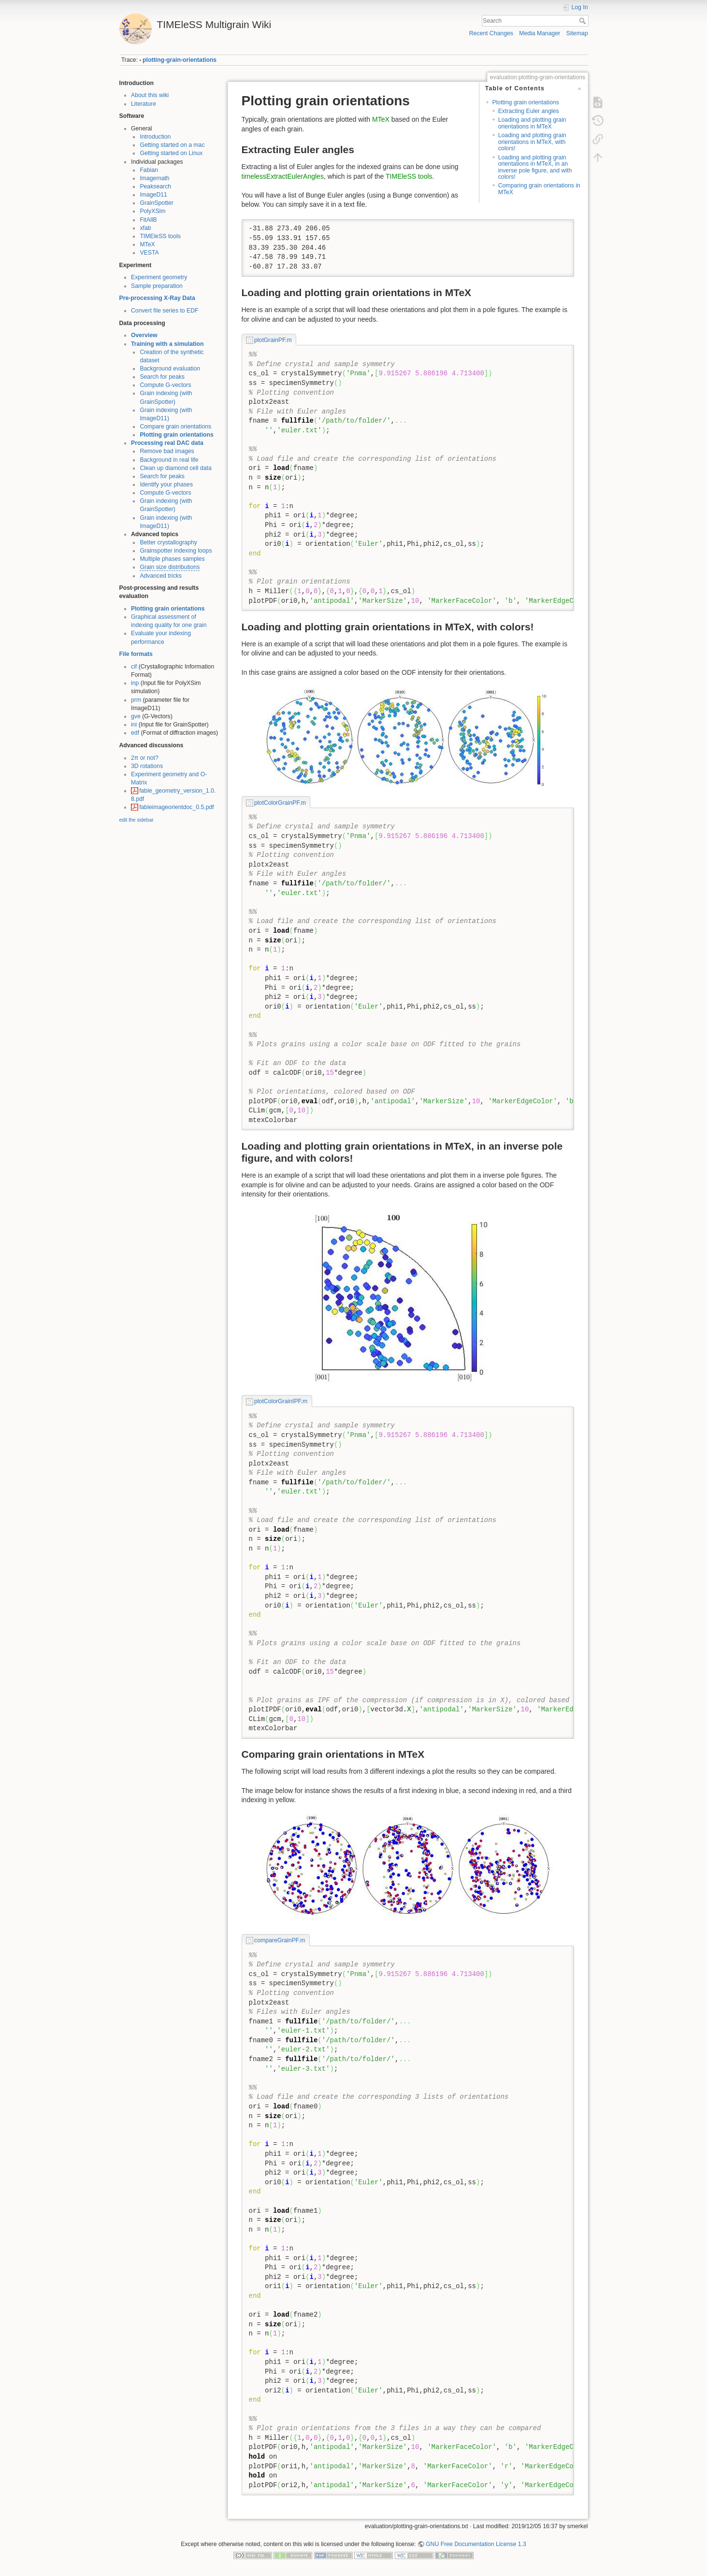 The height and width of the screenshot is (2576, 707). I want to click on Loading and plotting grain orientations in MTeX, so click(532, 122).